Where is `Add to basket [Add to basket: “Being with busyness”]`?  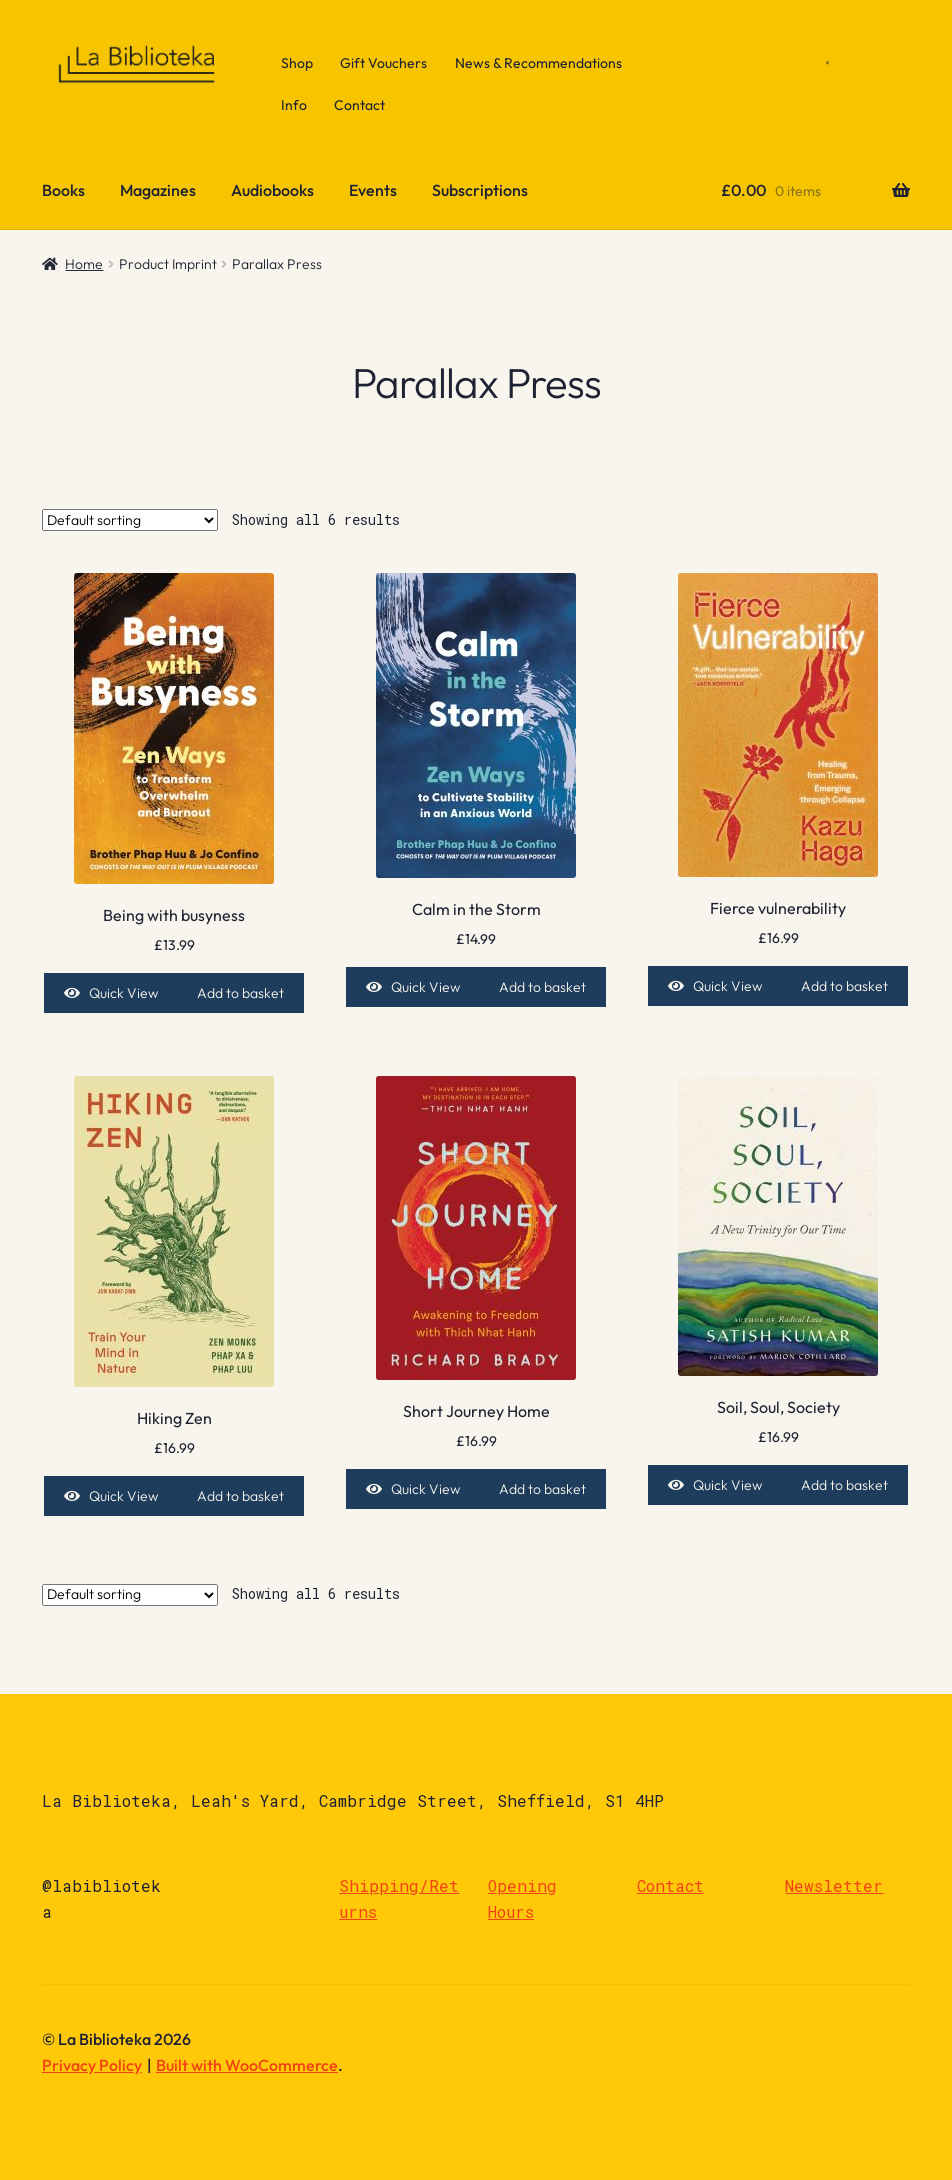
Add to basket [Add to basket: “Being with busyness”] is located at coordinates (240, 993).